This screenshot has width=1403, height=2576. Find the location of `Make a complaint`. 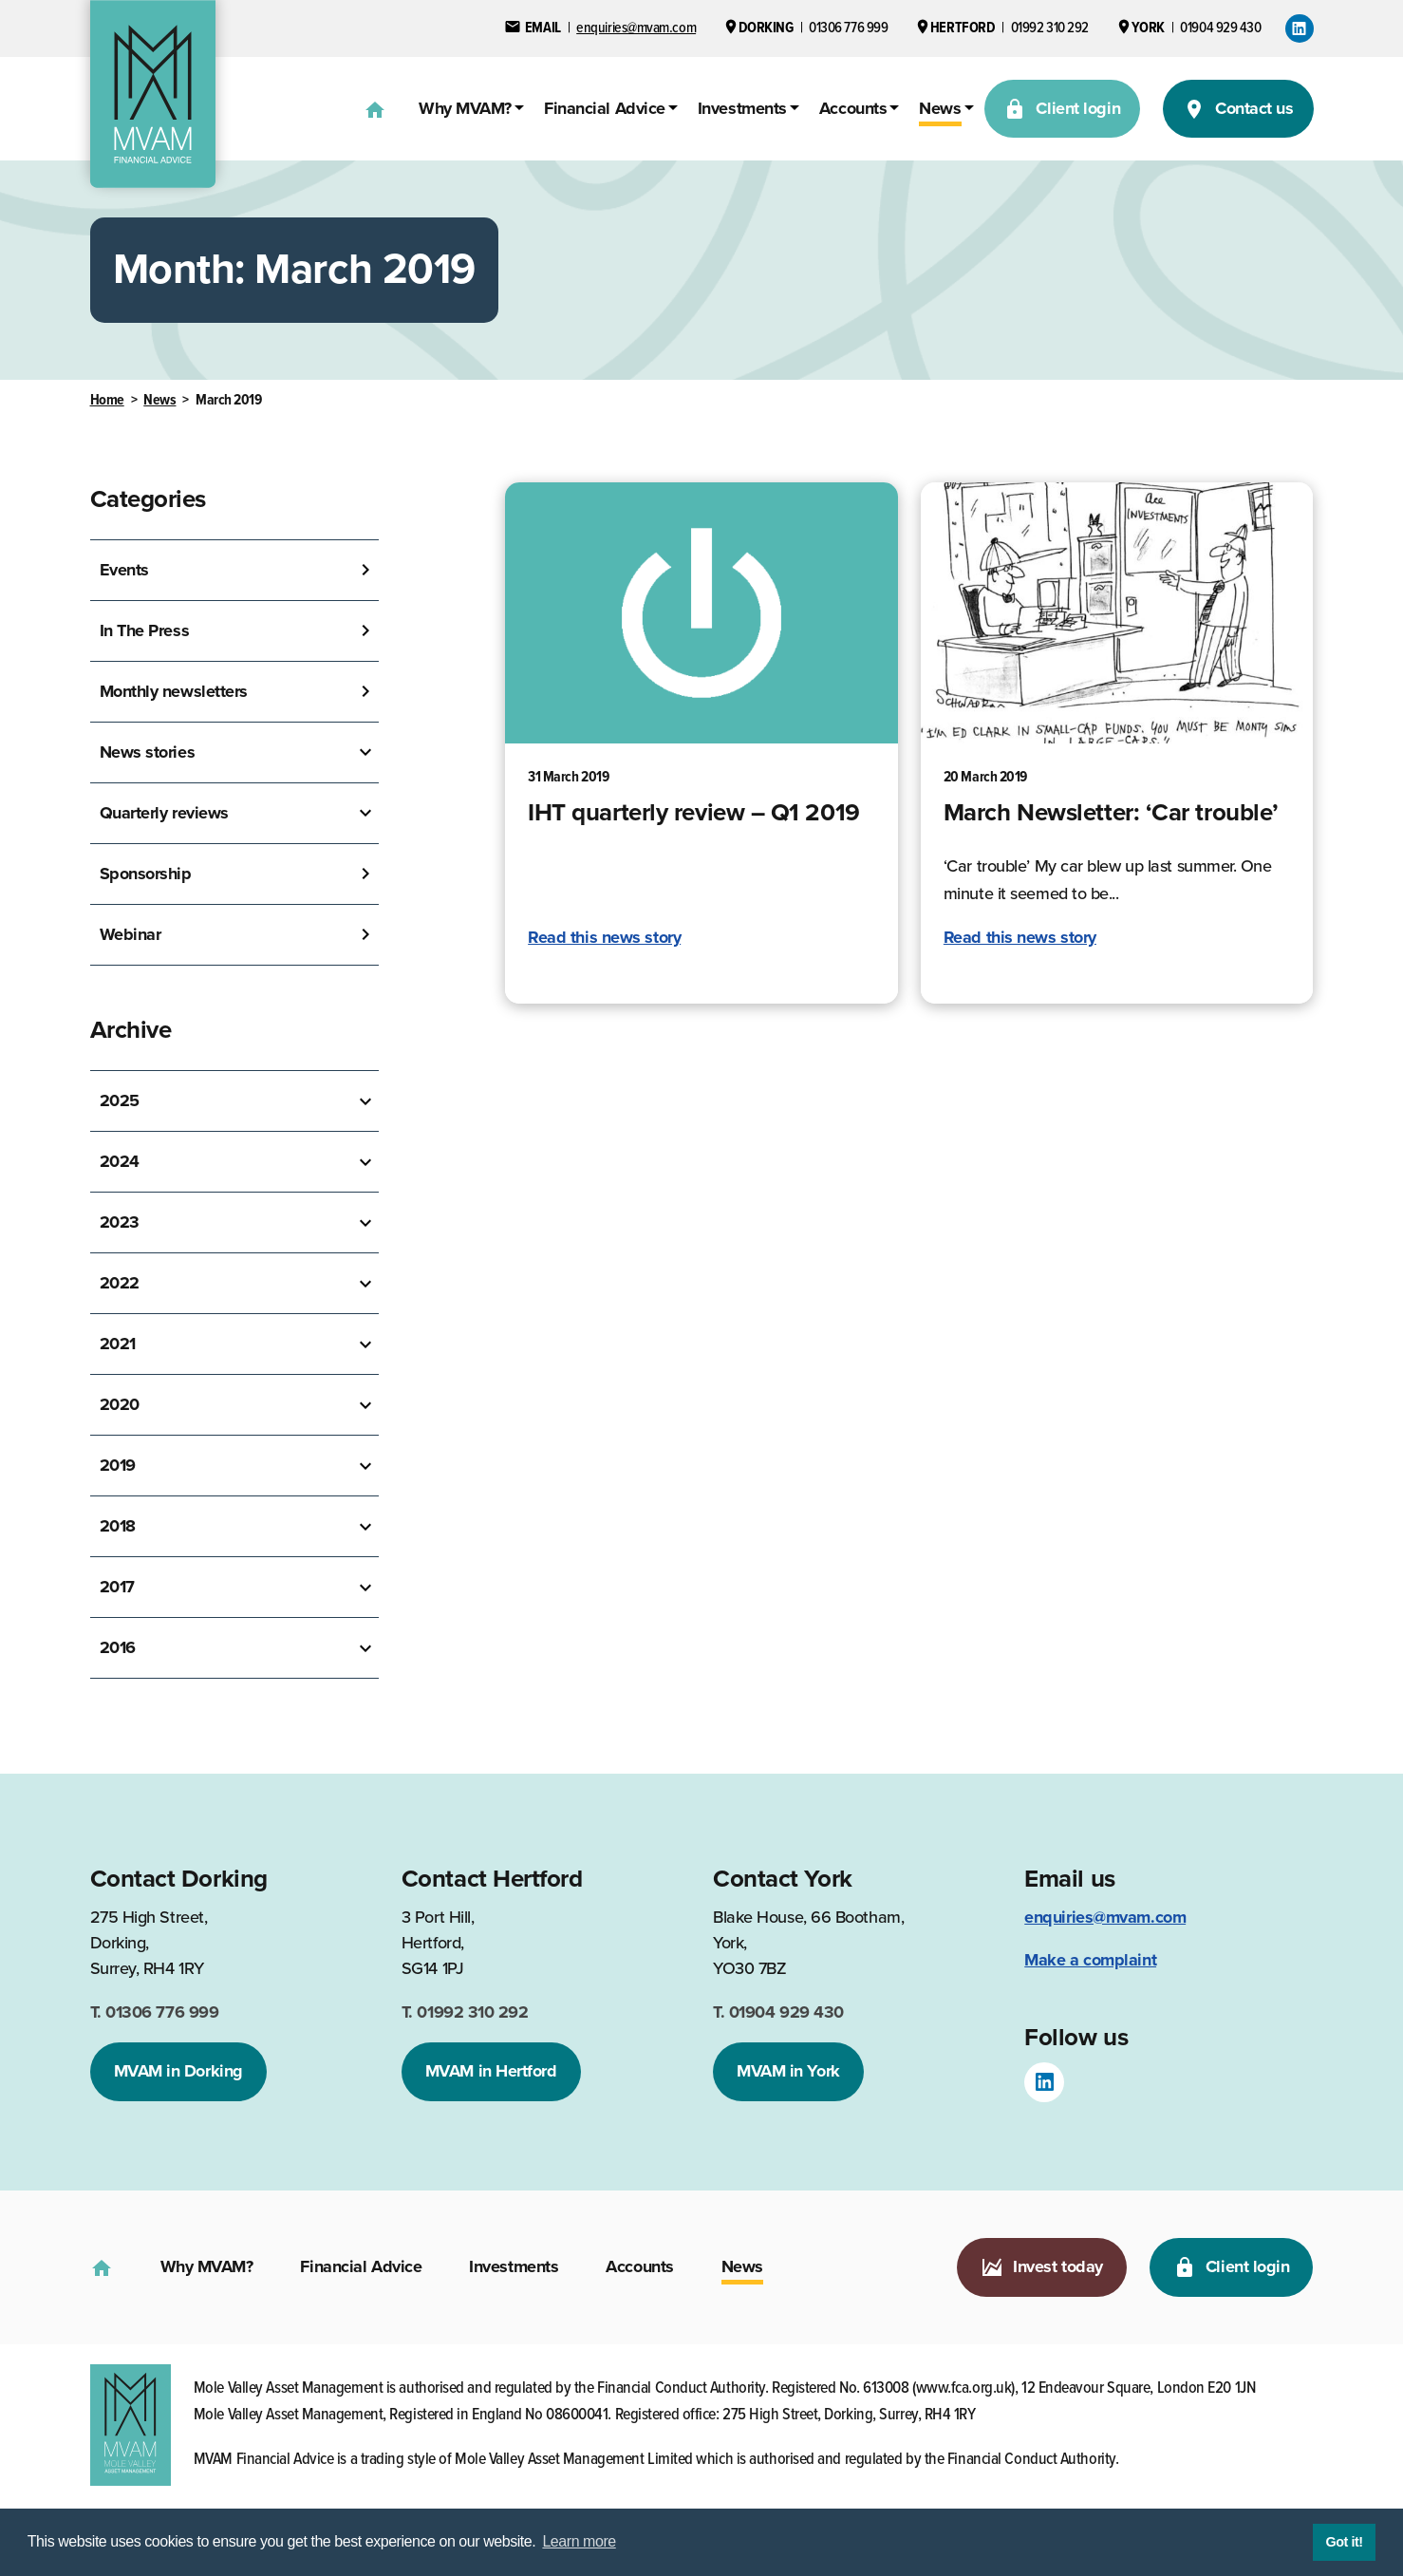

Make a complaint is located at coordinates (1090, 1959).